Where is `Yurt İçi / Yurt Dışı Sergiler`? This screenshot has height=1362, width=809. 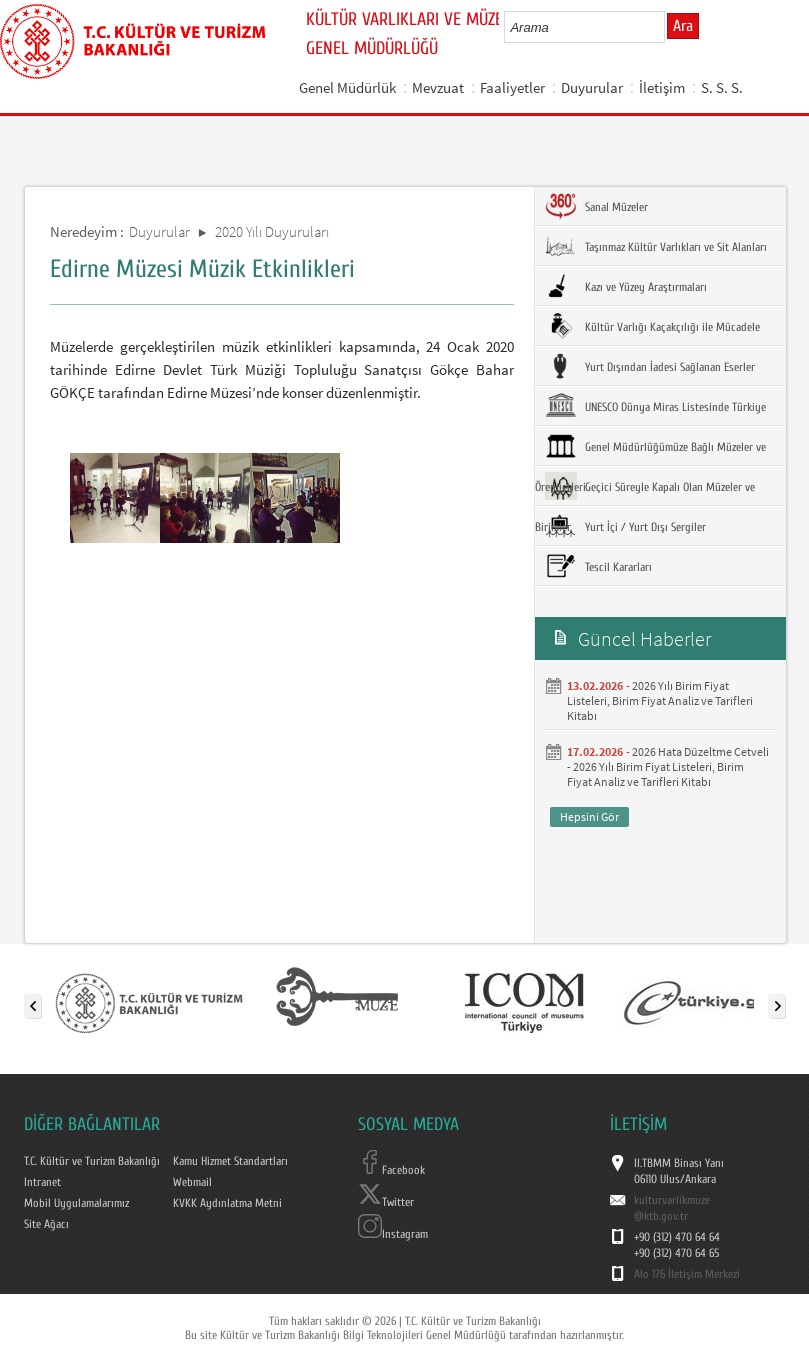 Yurt İçi / Yurt Dışı Sergiler is located at coordinates (625, 526).